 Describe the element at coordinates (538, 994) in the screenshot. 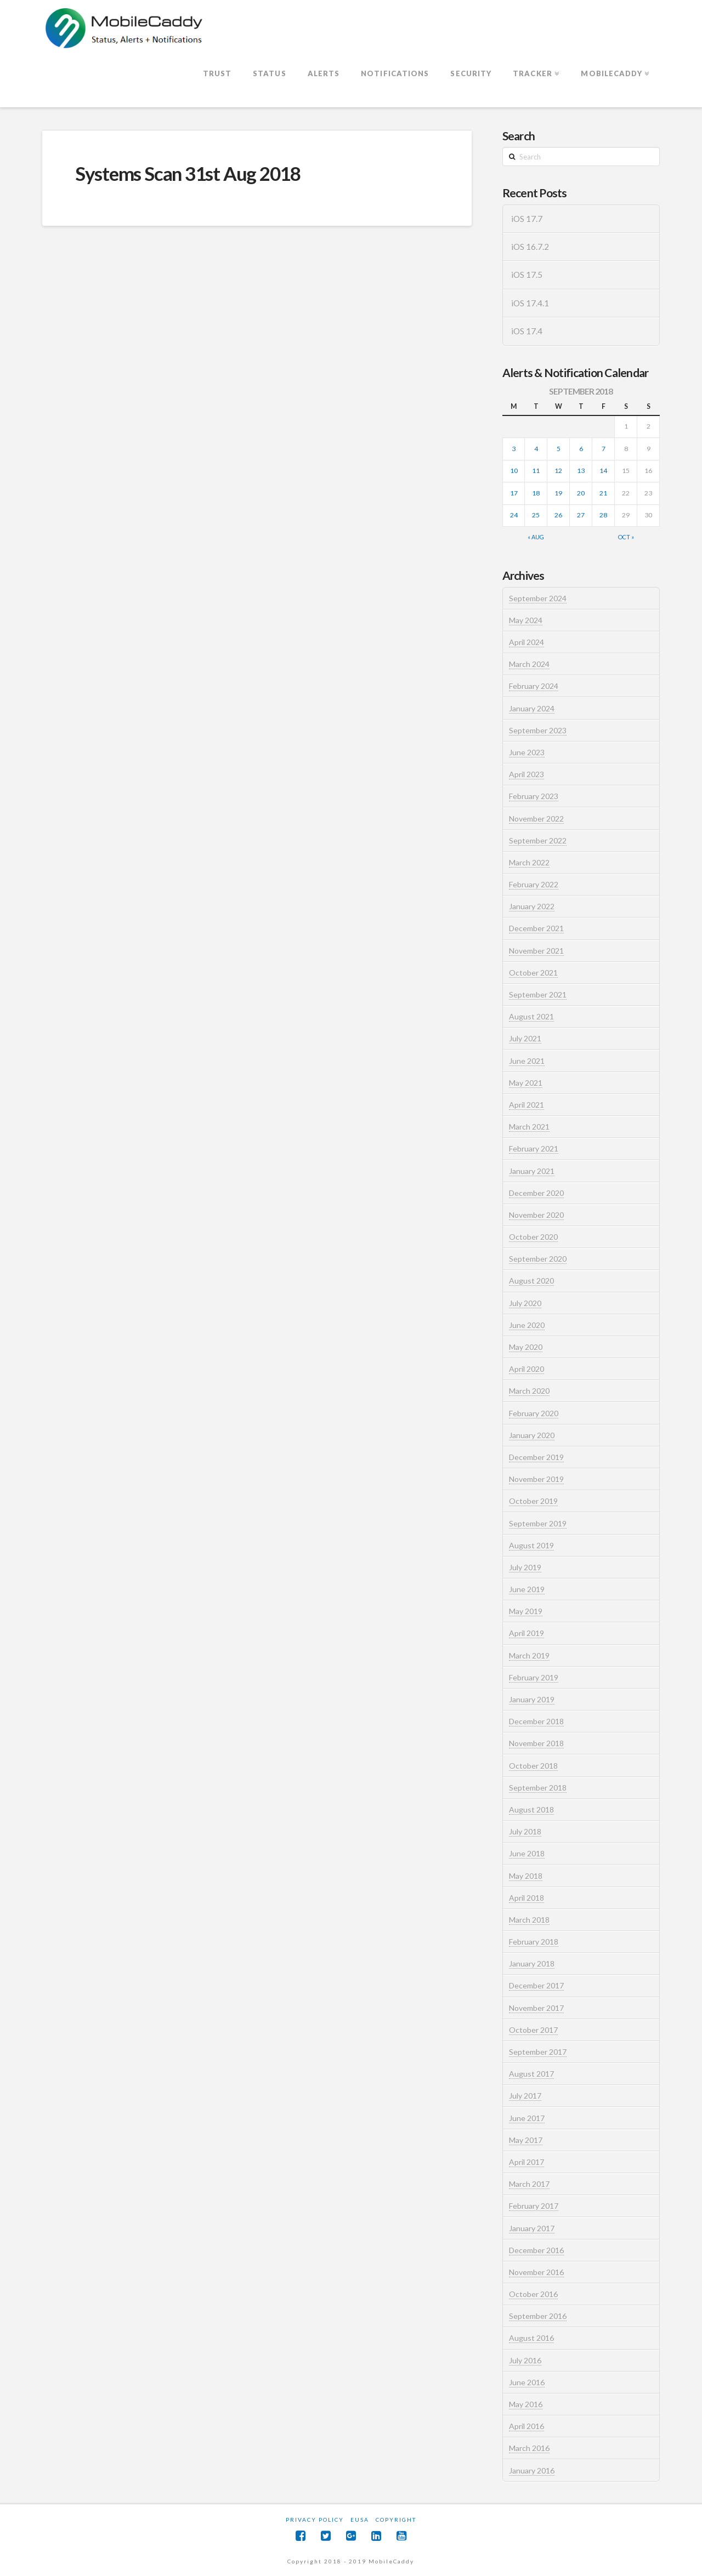

I see `September 2021` at that location.